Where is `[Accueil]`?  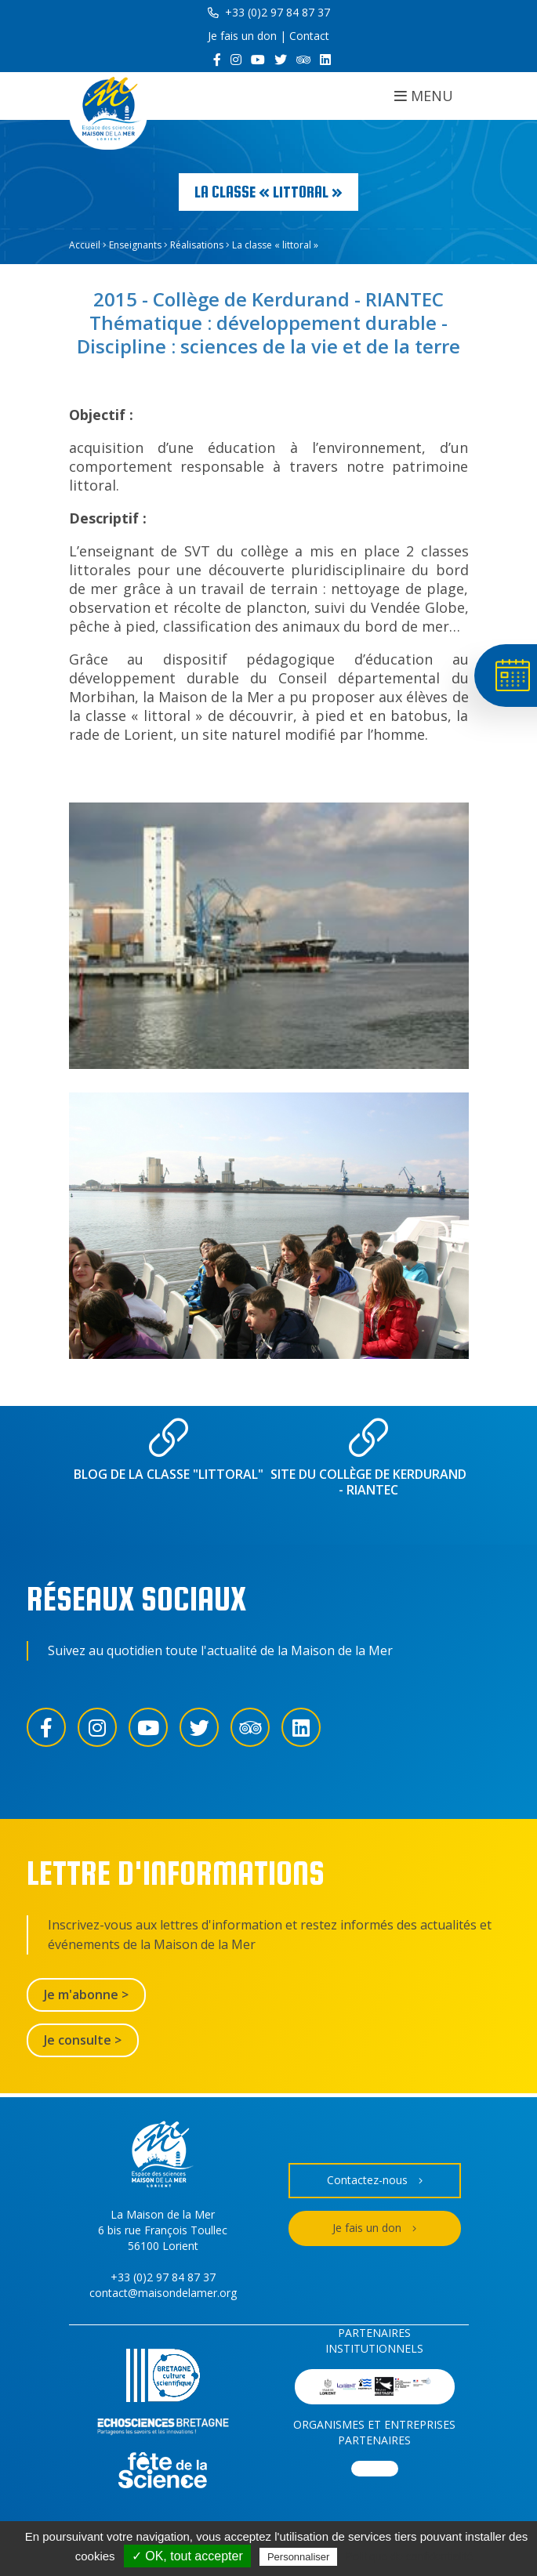 [Accueil] is located at coordinates (108, 111).